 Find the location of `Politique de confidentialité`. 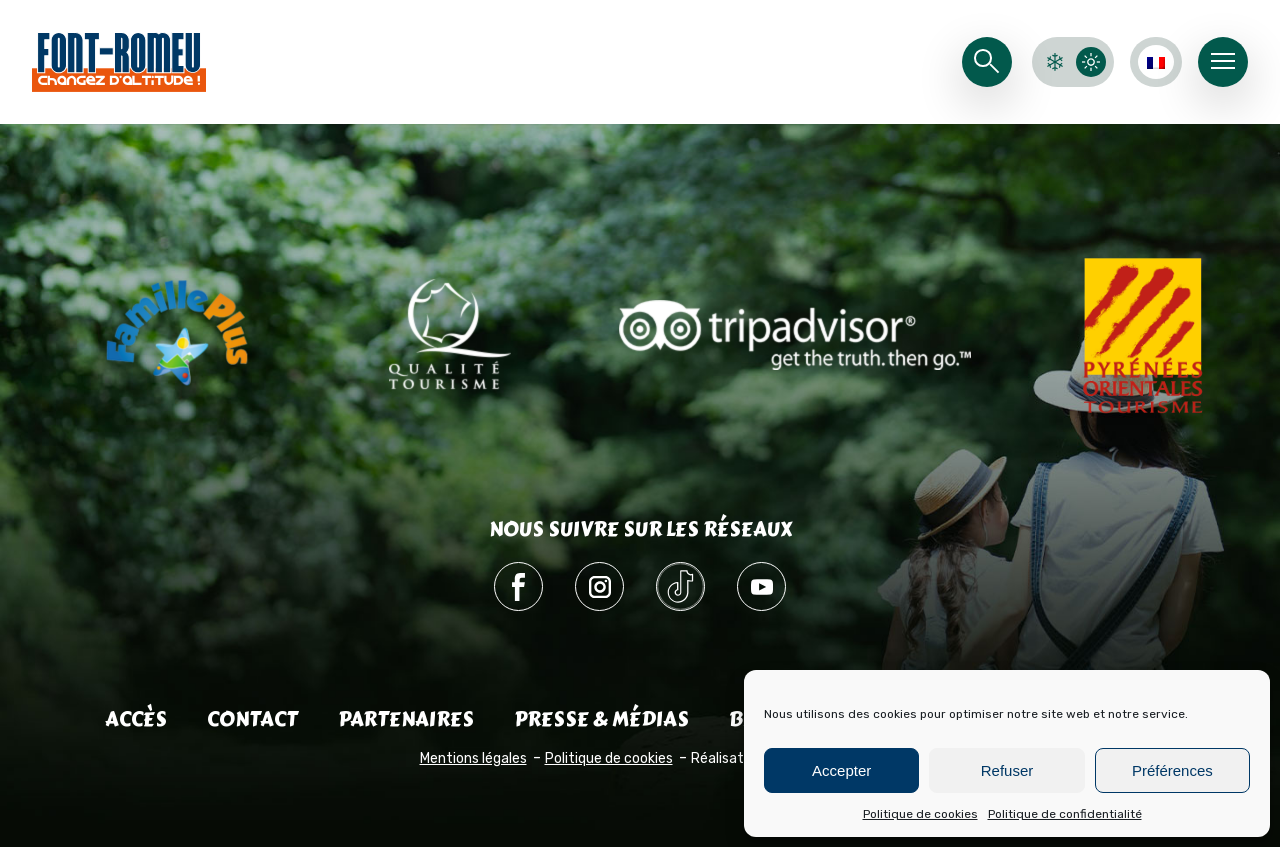

Politique de confidentialité is located at coordinates (1065, 814).